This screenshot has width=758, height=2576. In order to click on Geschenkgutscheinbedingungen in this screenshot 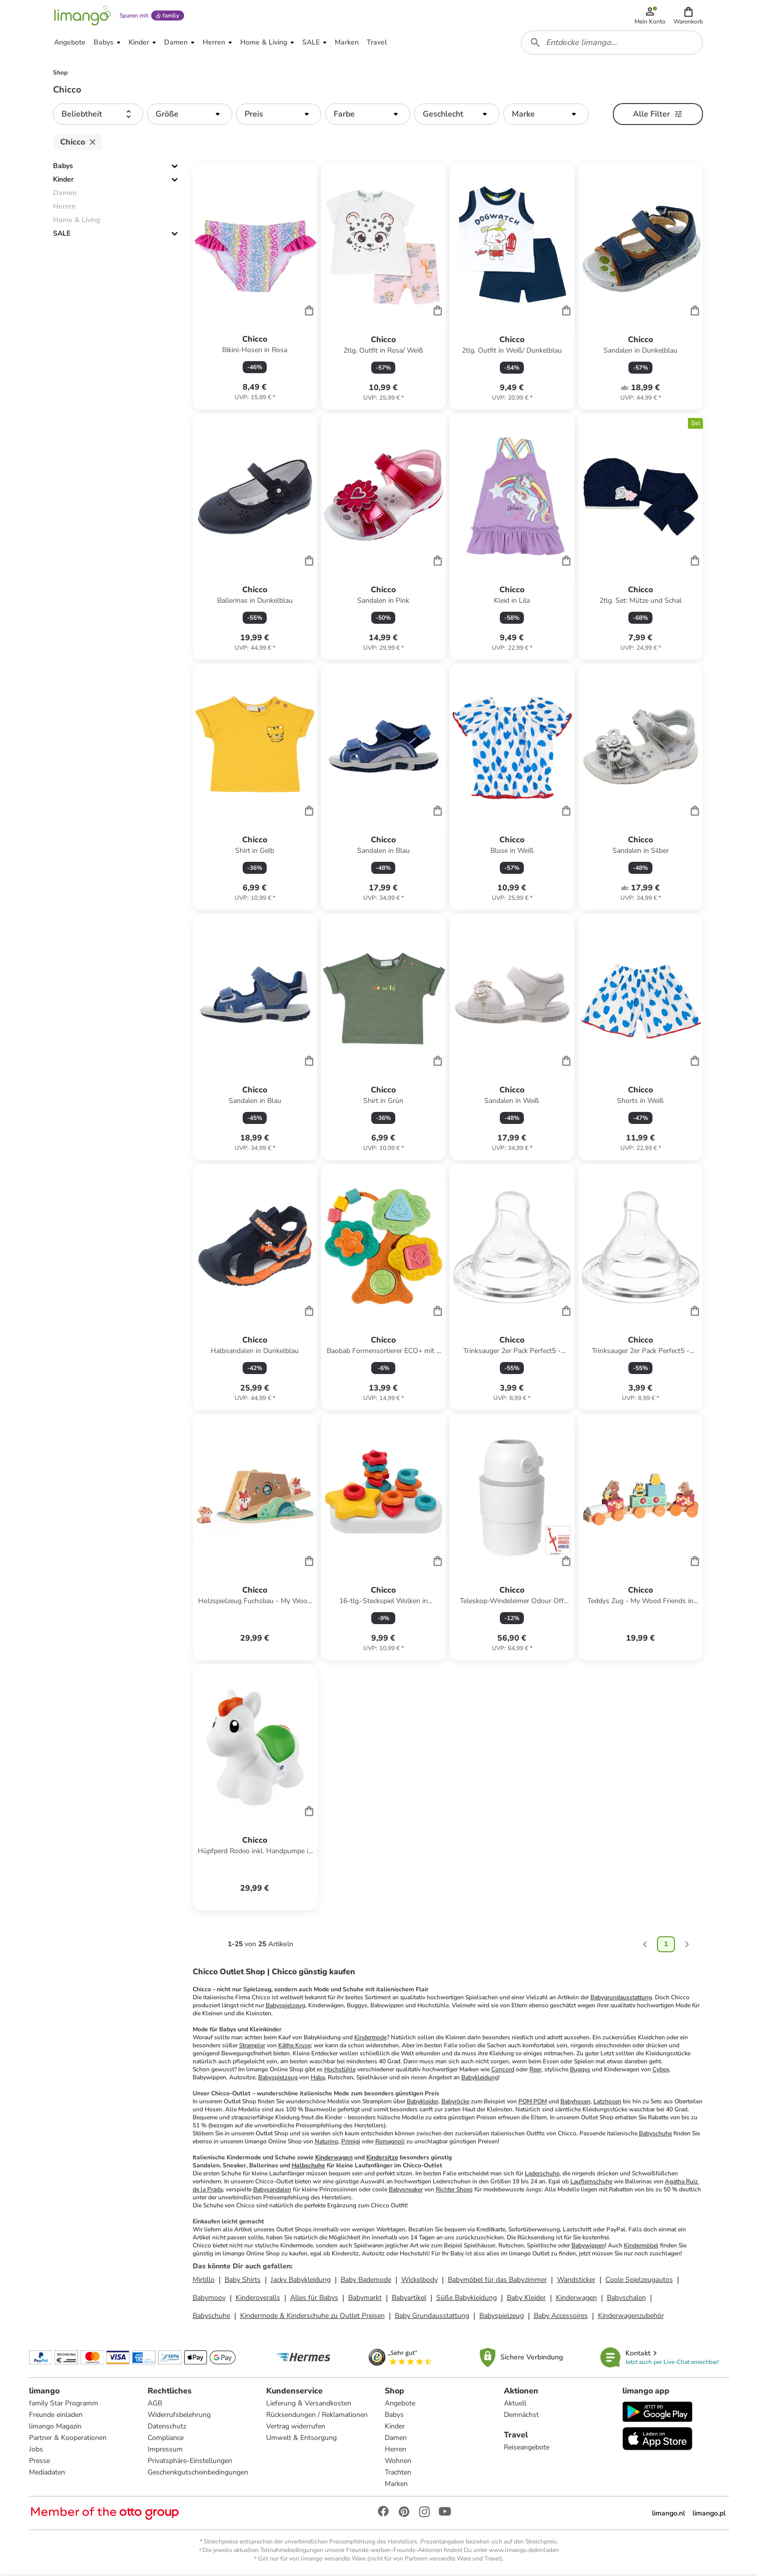, I will do `click(198, 2473)`.